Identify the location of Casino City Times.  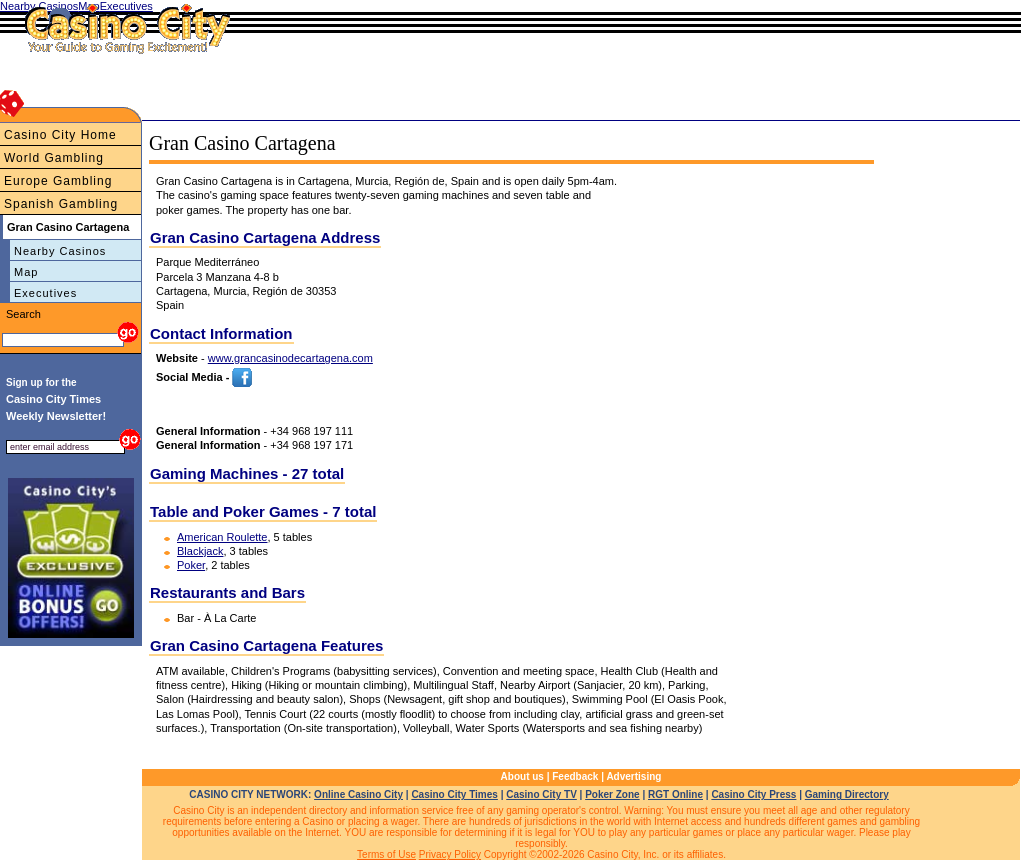
(454, 794).